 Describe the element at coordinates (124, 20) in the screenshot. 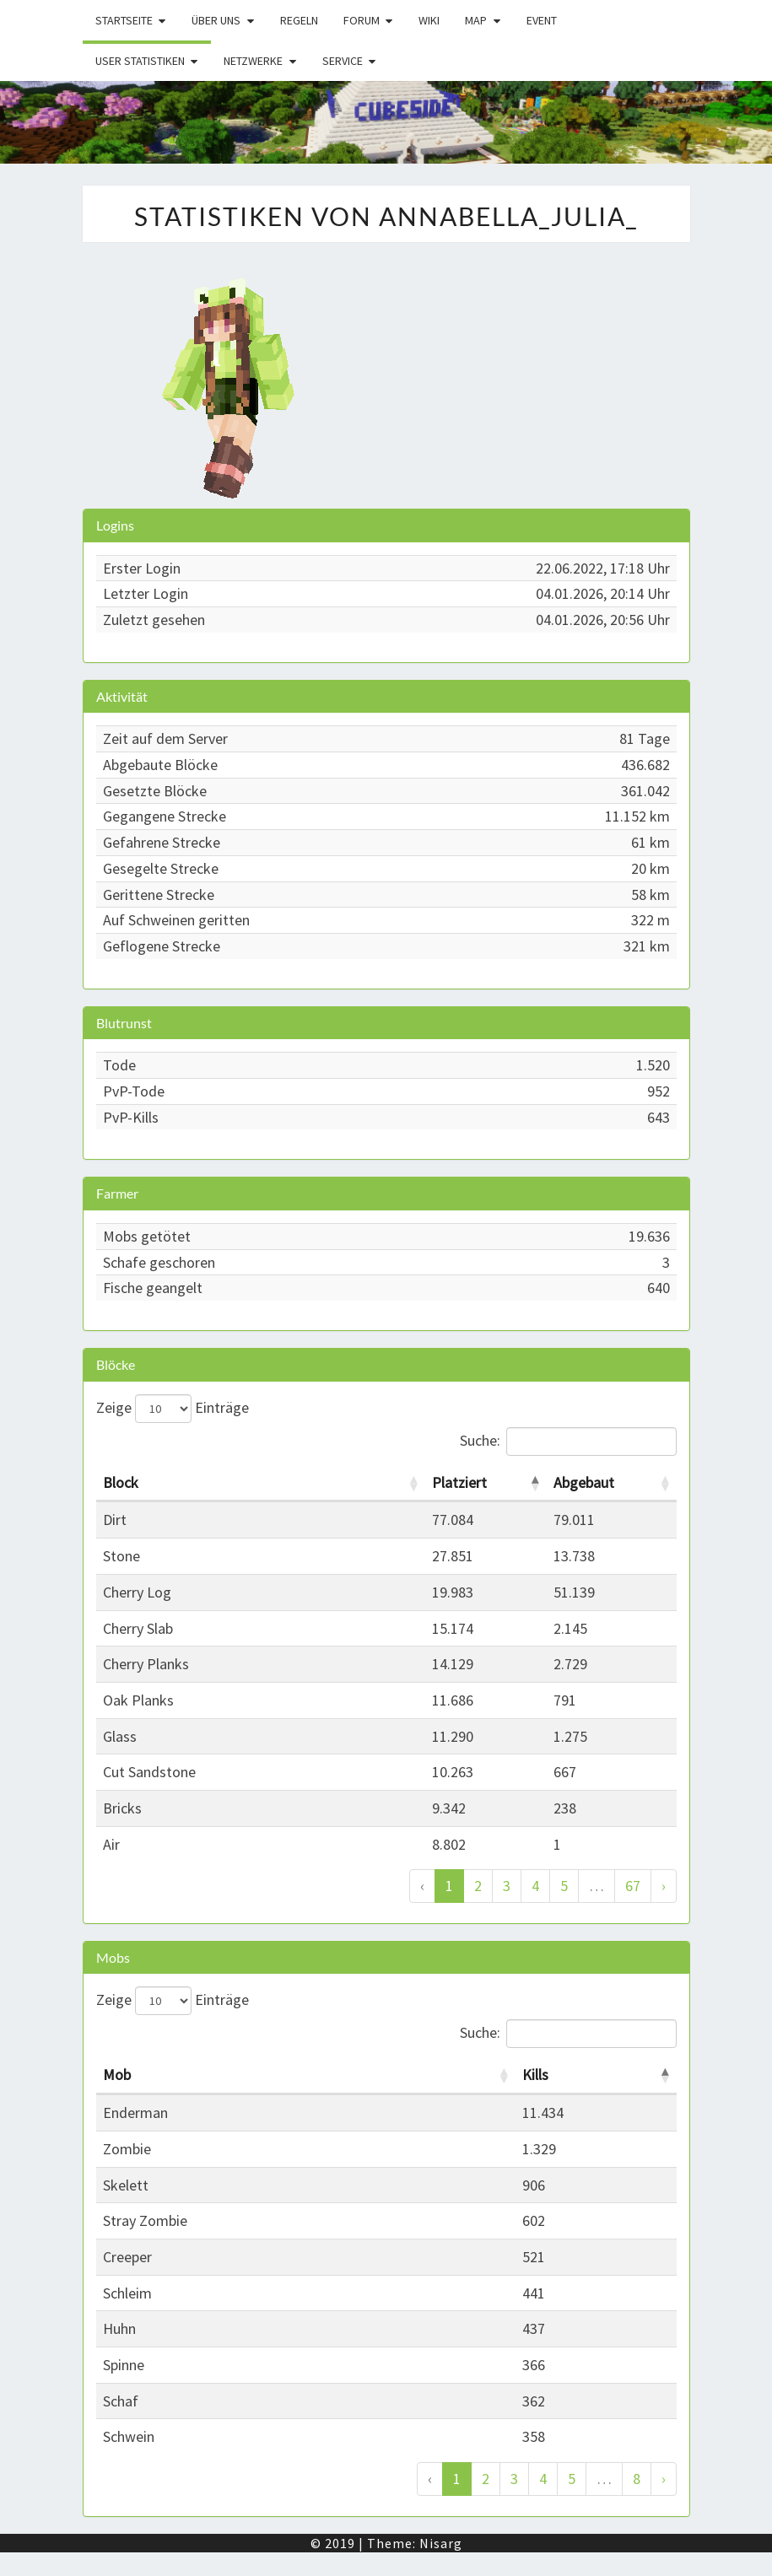

I see `Startseite` at that location.